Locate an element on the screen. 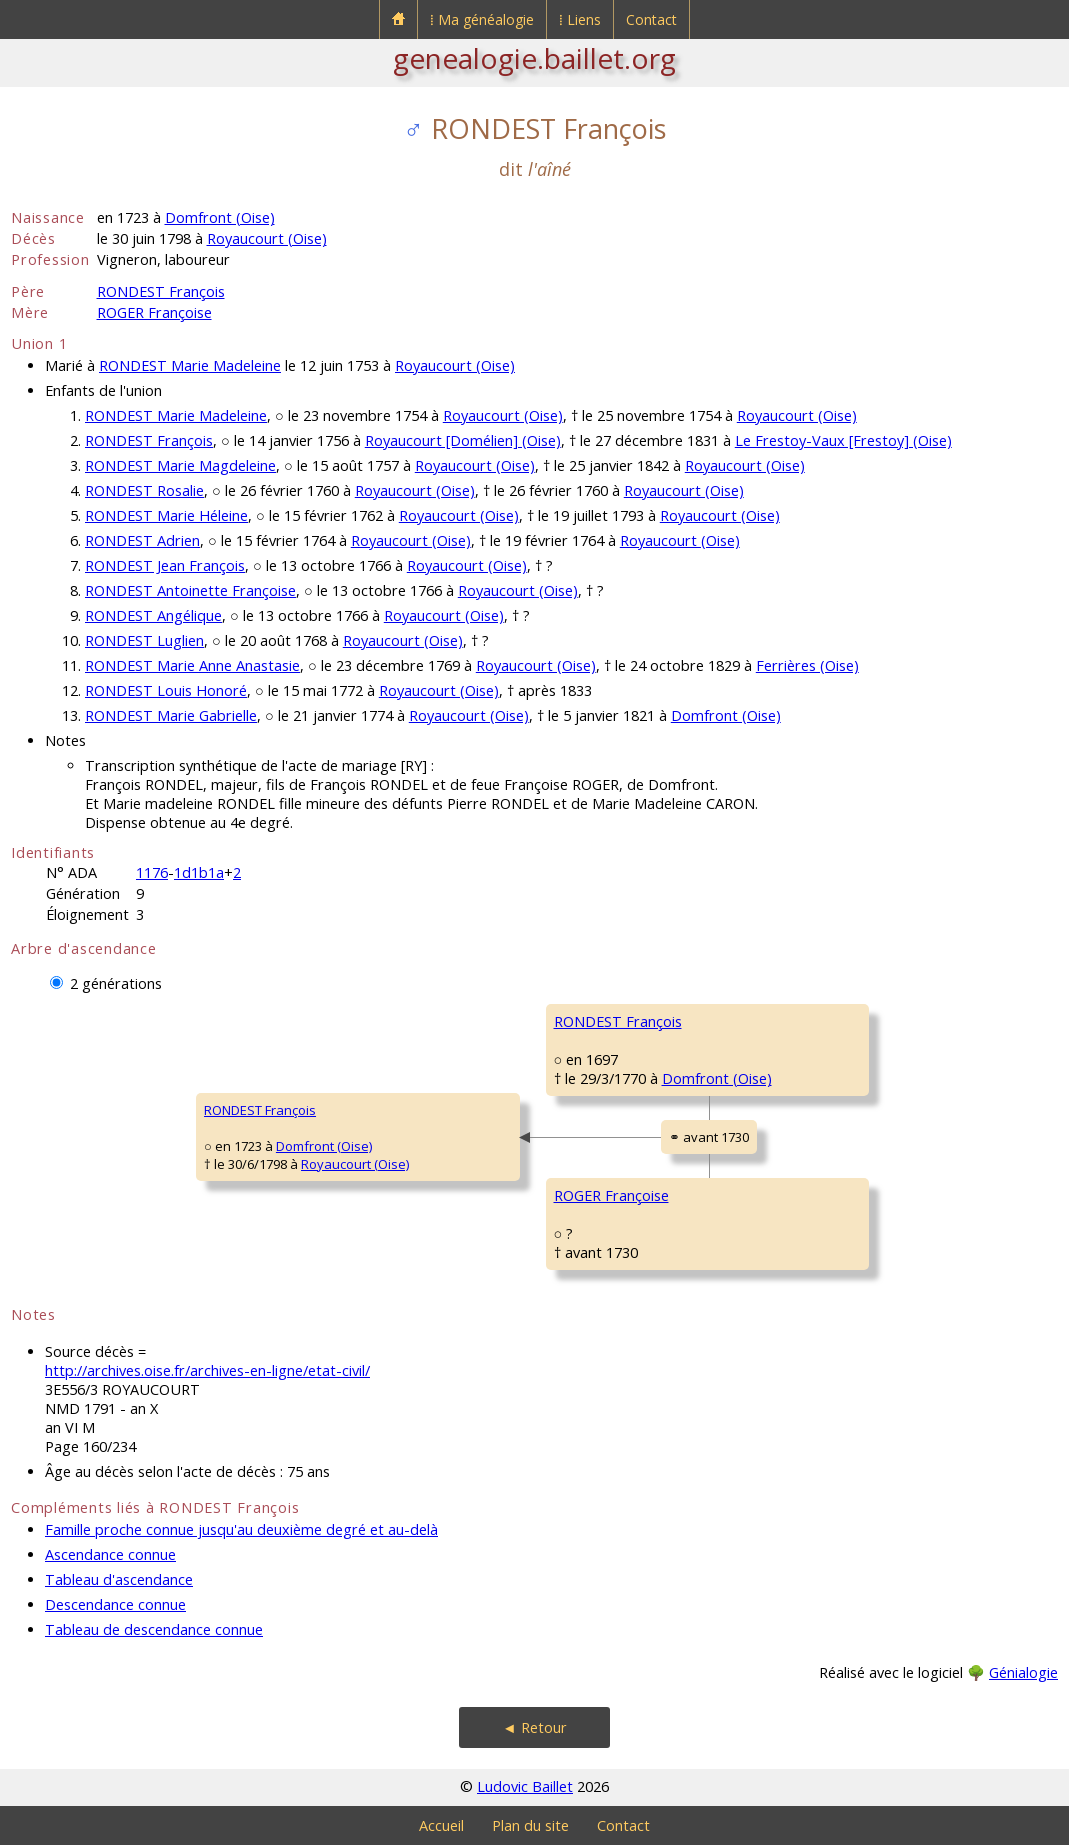  RONDEST Angélique is located at coordinates (153, 615).